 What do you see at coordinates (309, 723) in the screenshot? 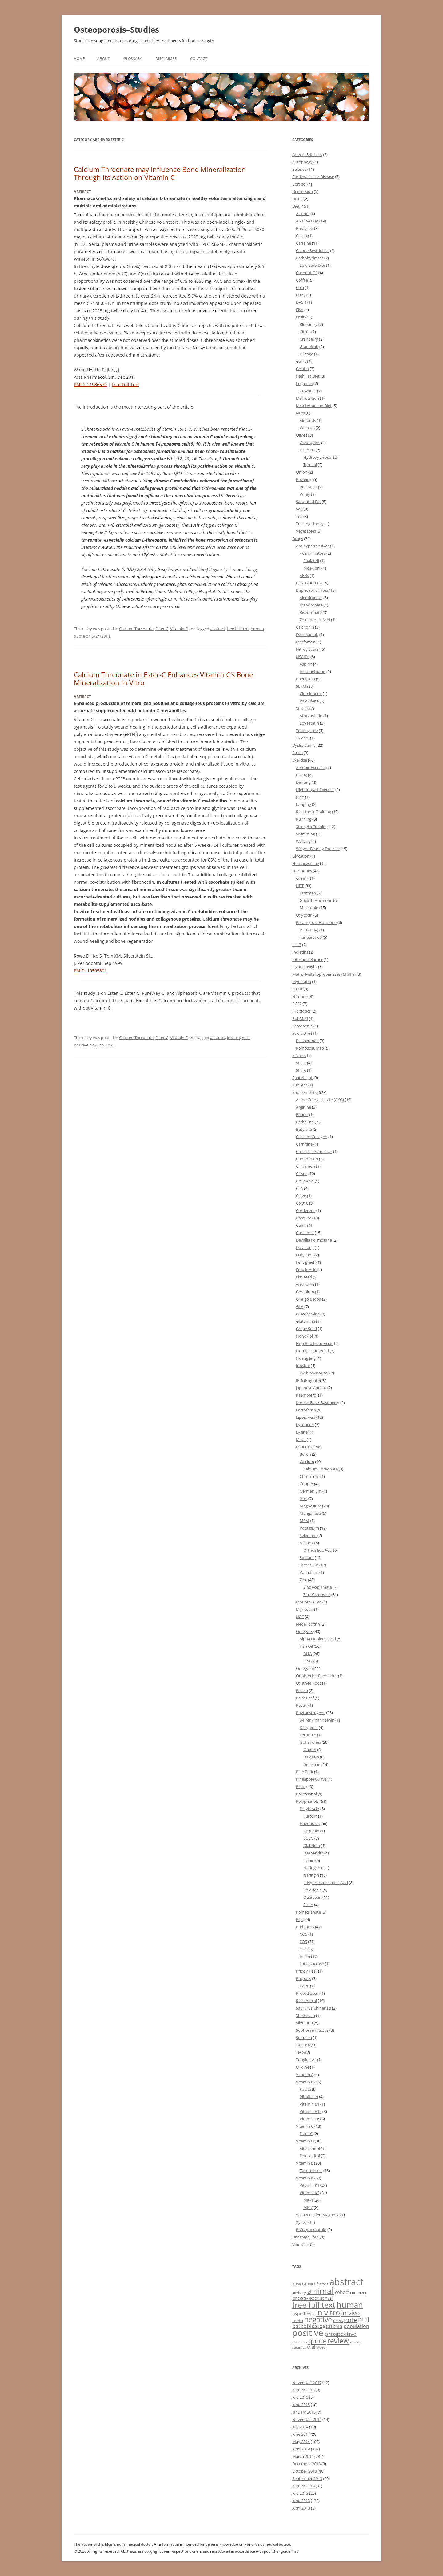
I see `Lovastatin` at bounding box center [309, 723].